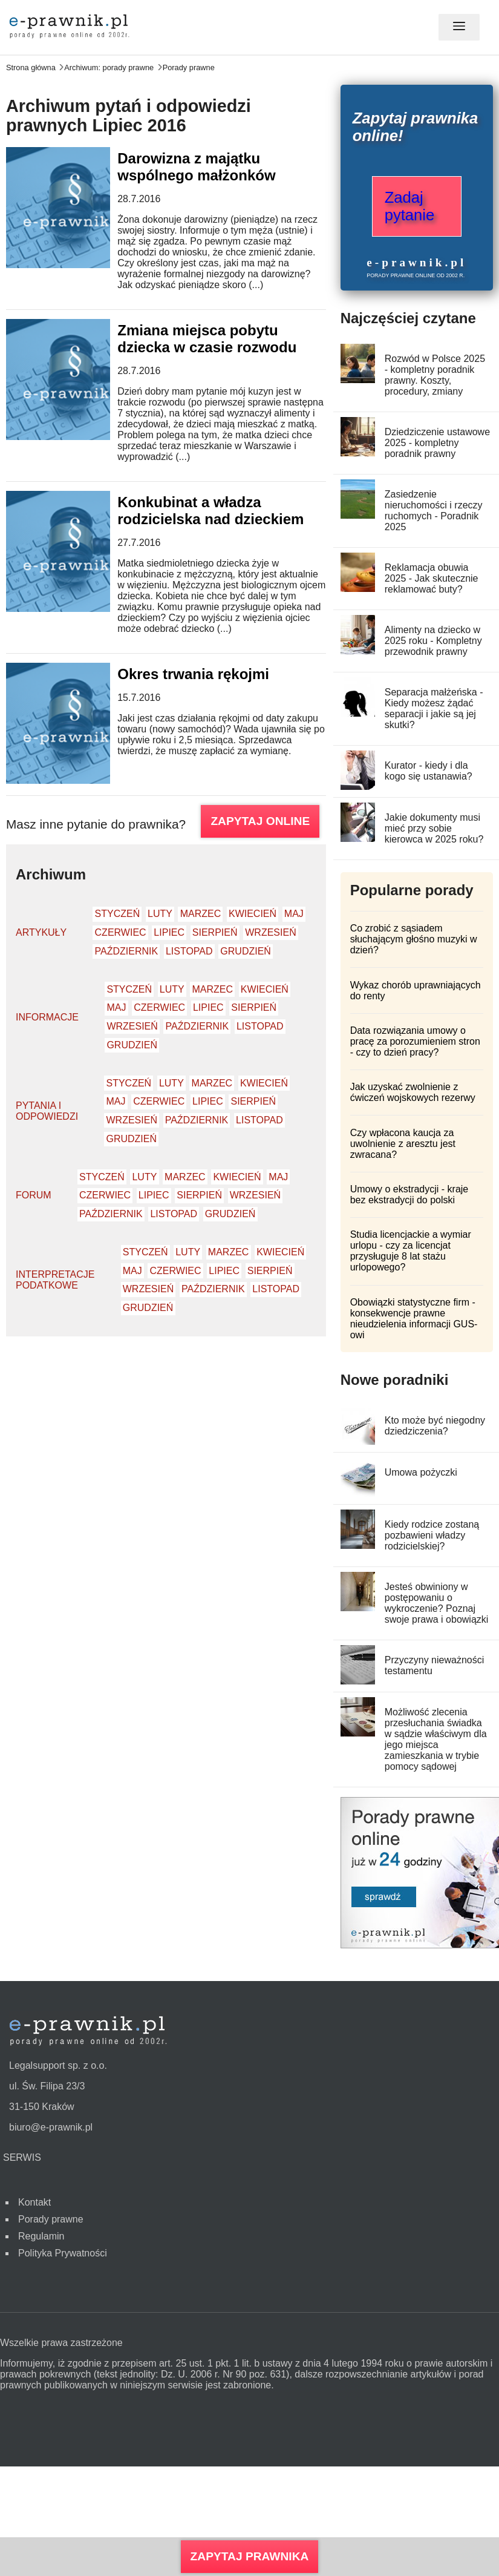 The width and height of the screenshot is (499, 2576). Describe the element at coordinates (250, 2556) in the screenshot. I see `Zapytaj prawnika` at that location.